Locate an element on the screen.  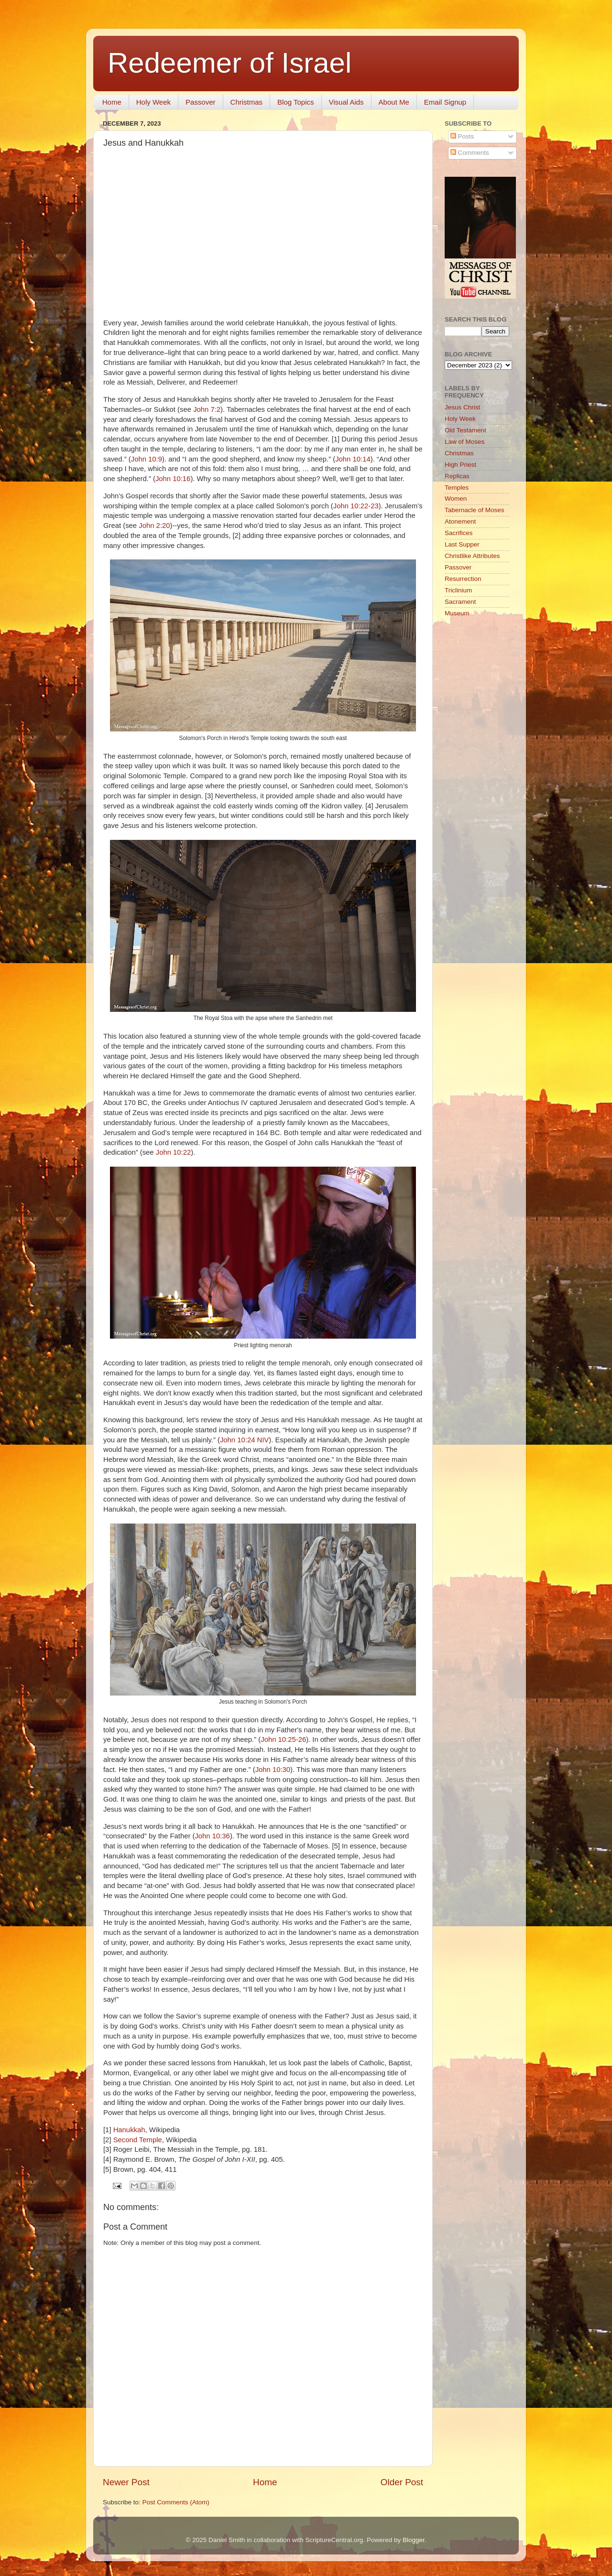
John 10:9 is located at coordinates (146, 459).